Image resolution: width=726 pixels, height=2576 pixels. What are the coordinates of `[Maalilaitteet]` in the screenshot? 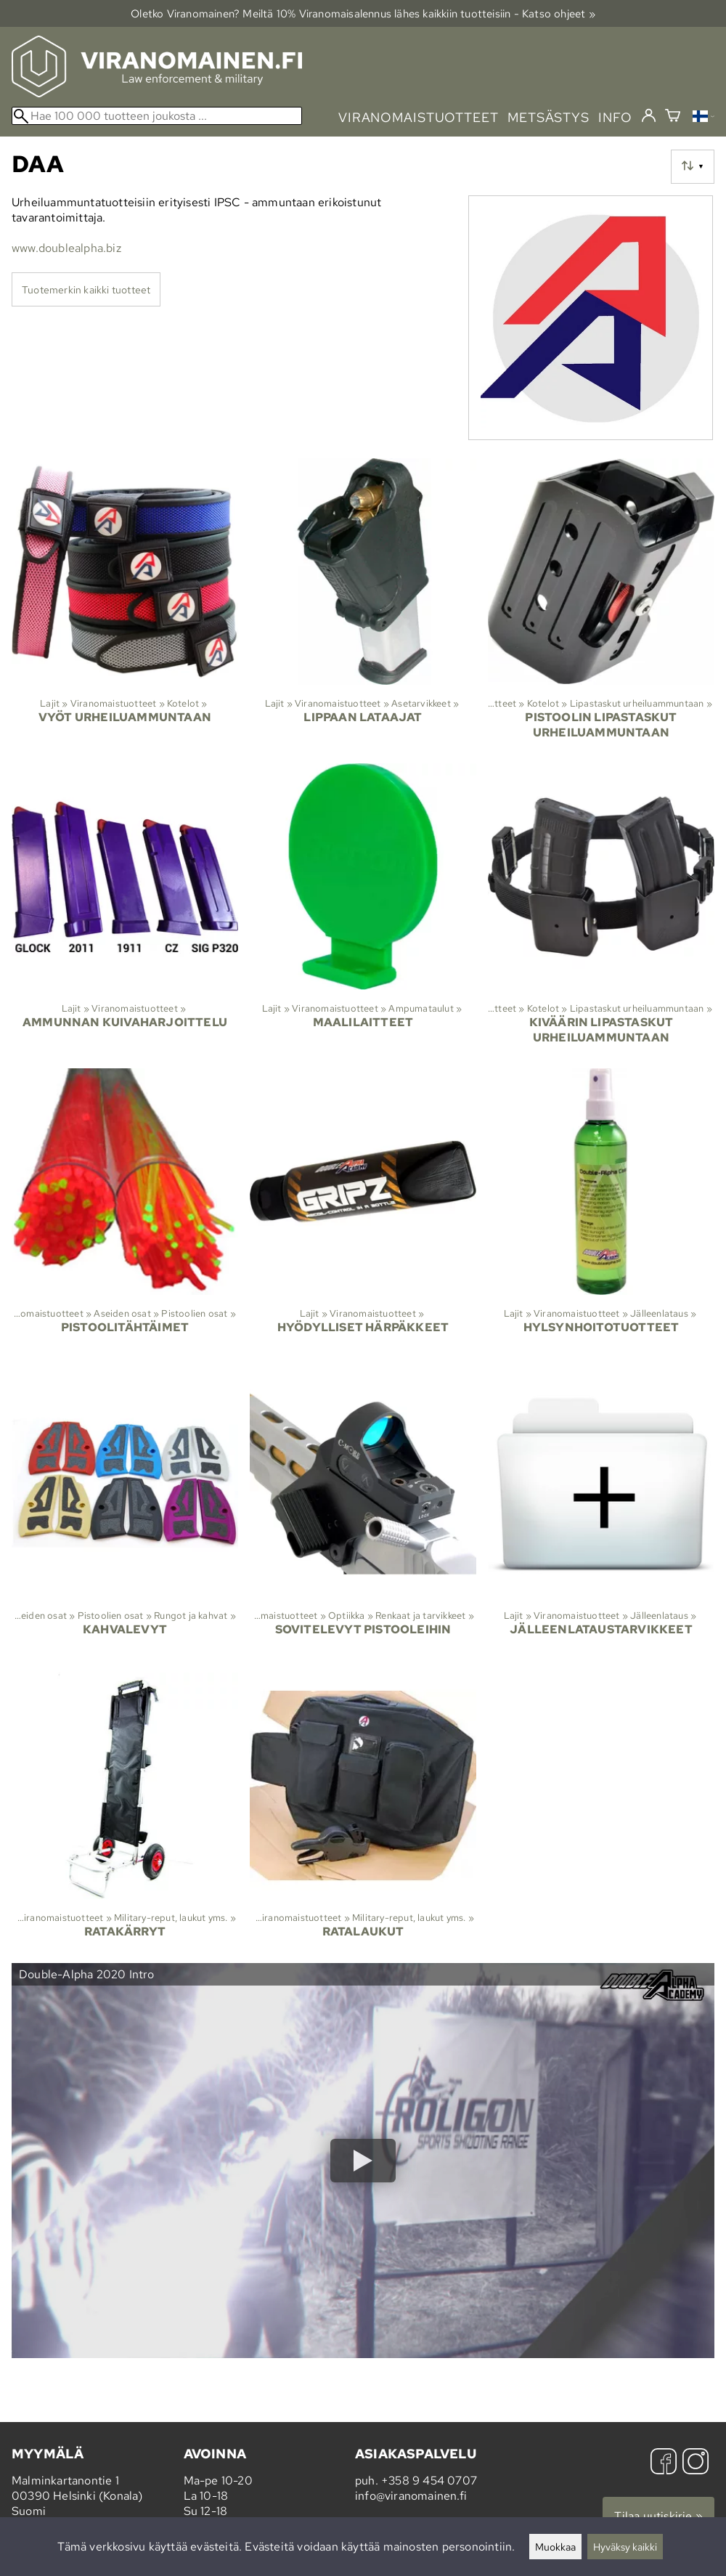 It's located at (363, 910).